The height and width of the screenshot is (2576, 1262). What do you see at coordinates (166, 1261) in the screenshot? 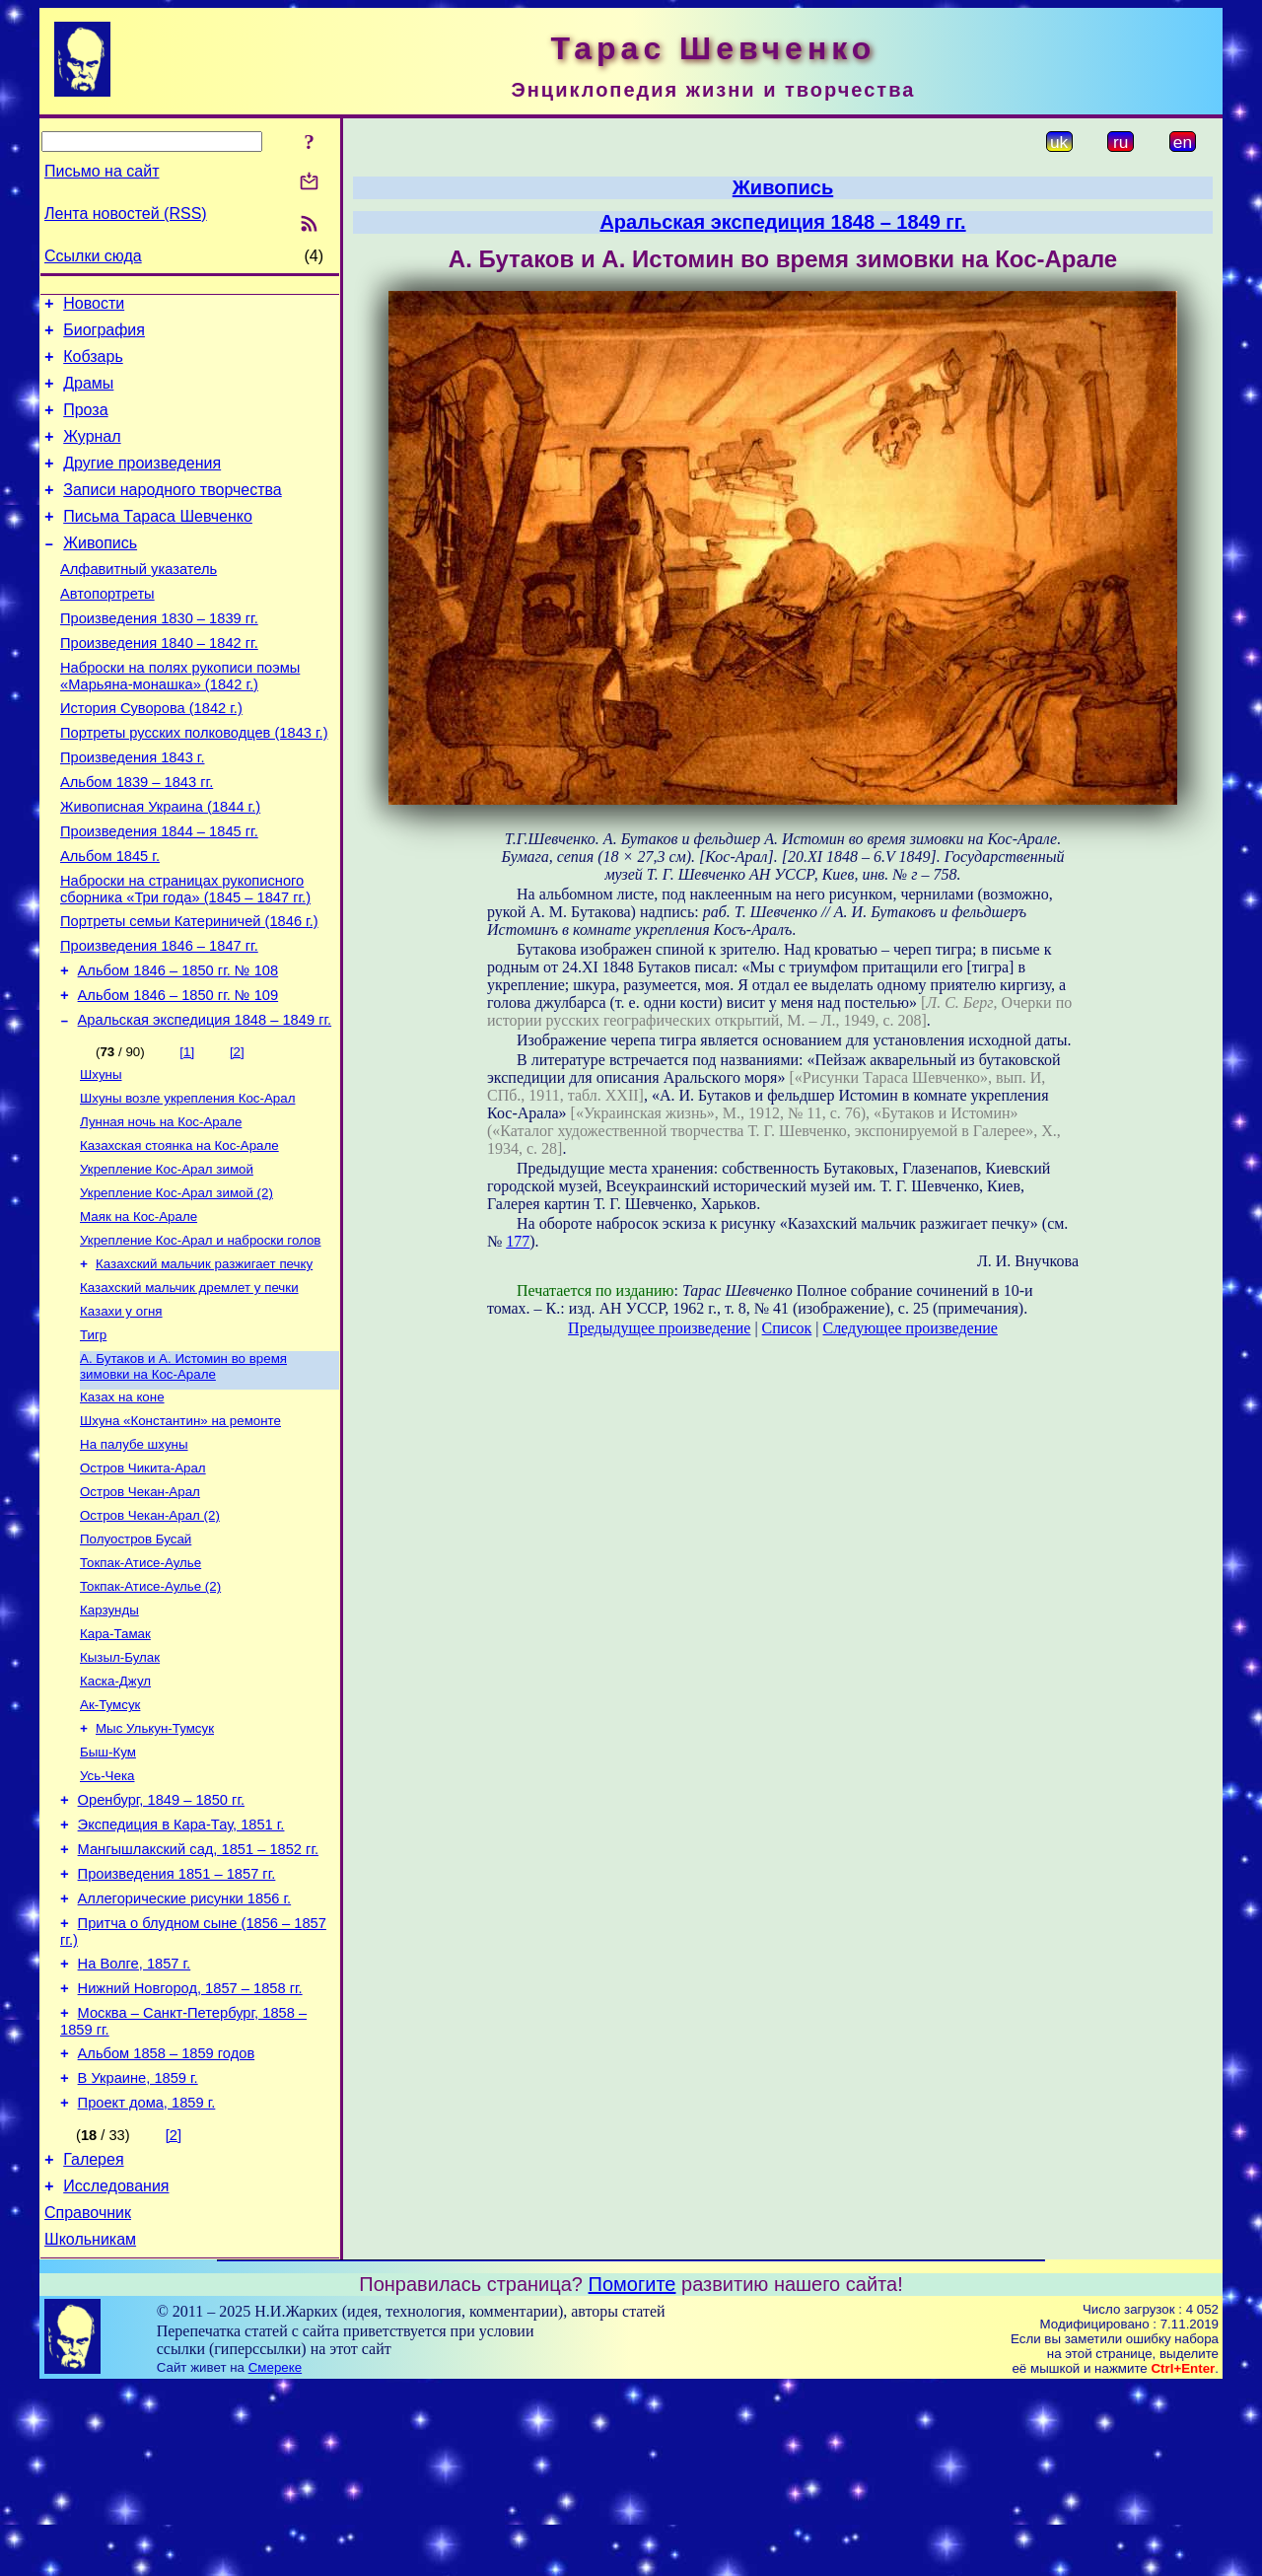
I see `Укрепление Кос-Арал зимой` at bounding box center [166, 1261].